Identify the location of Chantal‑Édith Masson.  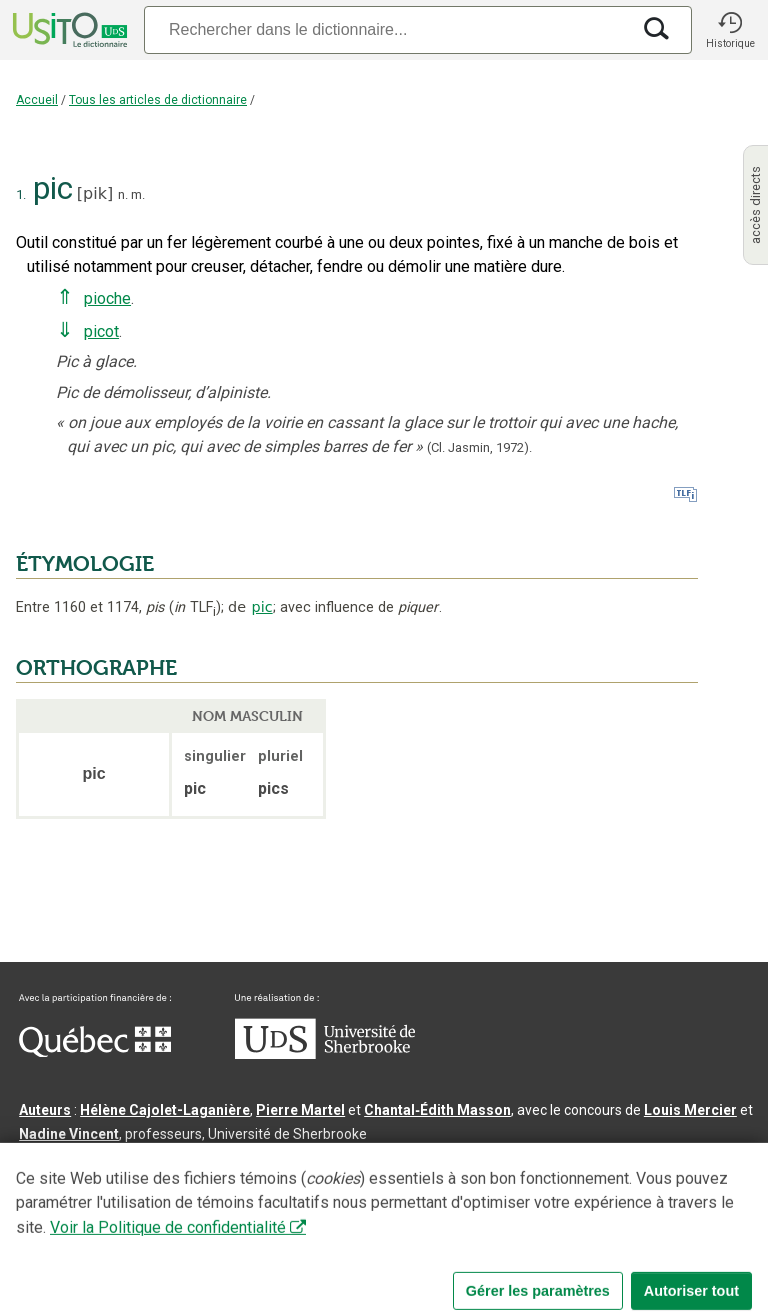
(437, 1110).